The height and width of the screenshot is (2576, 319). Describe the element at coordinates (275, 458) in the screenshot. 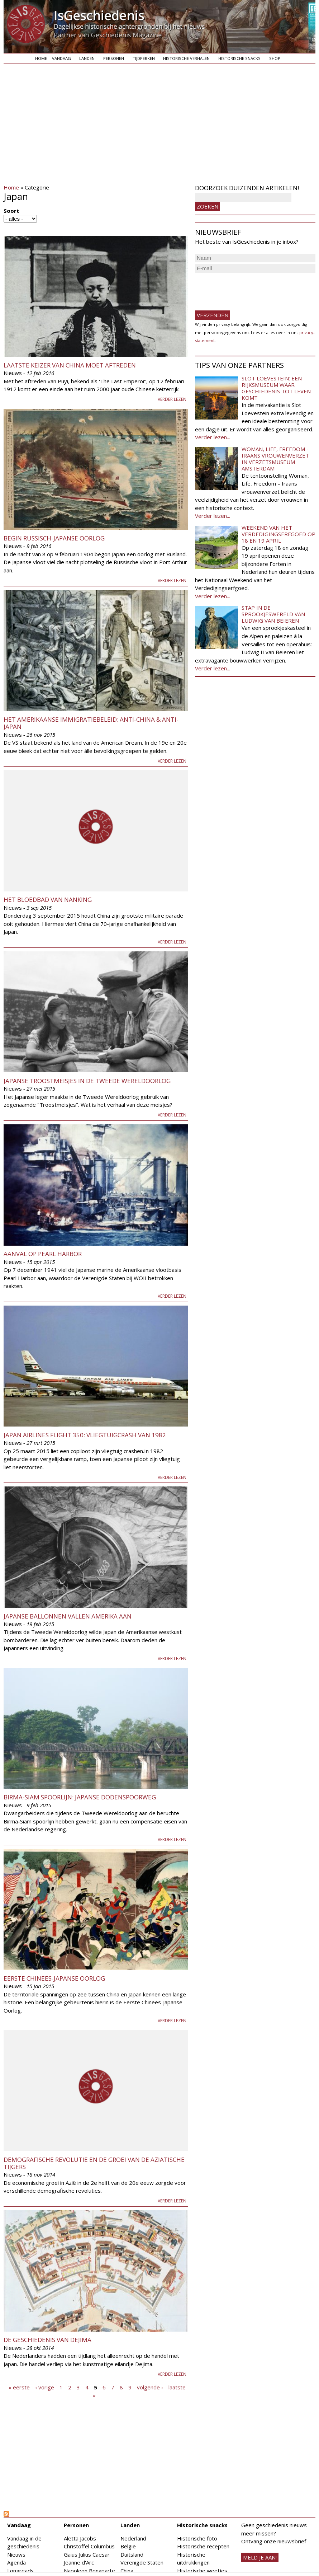

I see `Woman, Life, Freedom - Iraans vrouwenverzet in Verzetsmuseum Amsterdam` at that location.